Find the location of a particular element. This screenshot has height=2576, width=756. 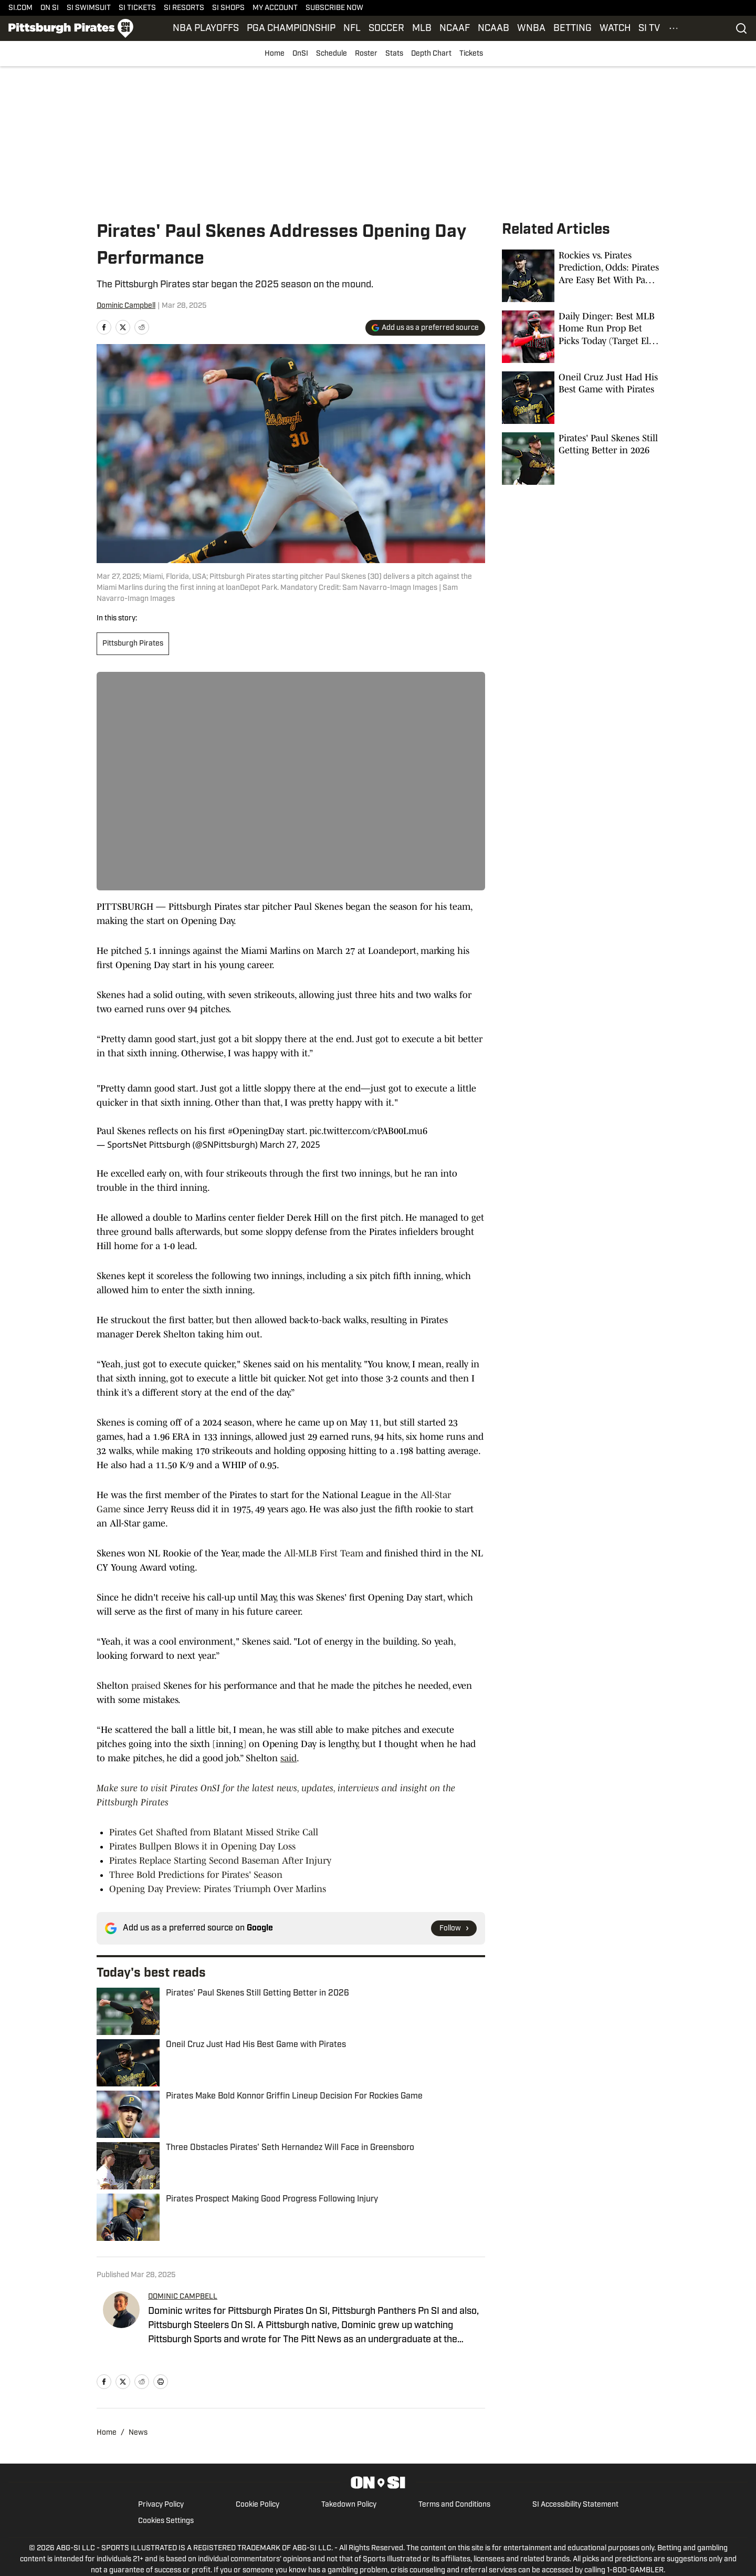

March 27, 2025 is located at coordinates (290, 1144).